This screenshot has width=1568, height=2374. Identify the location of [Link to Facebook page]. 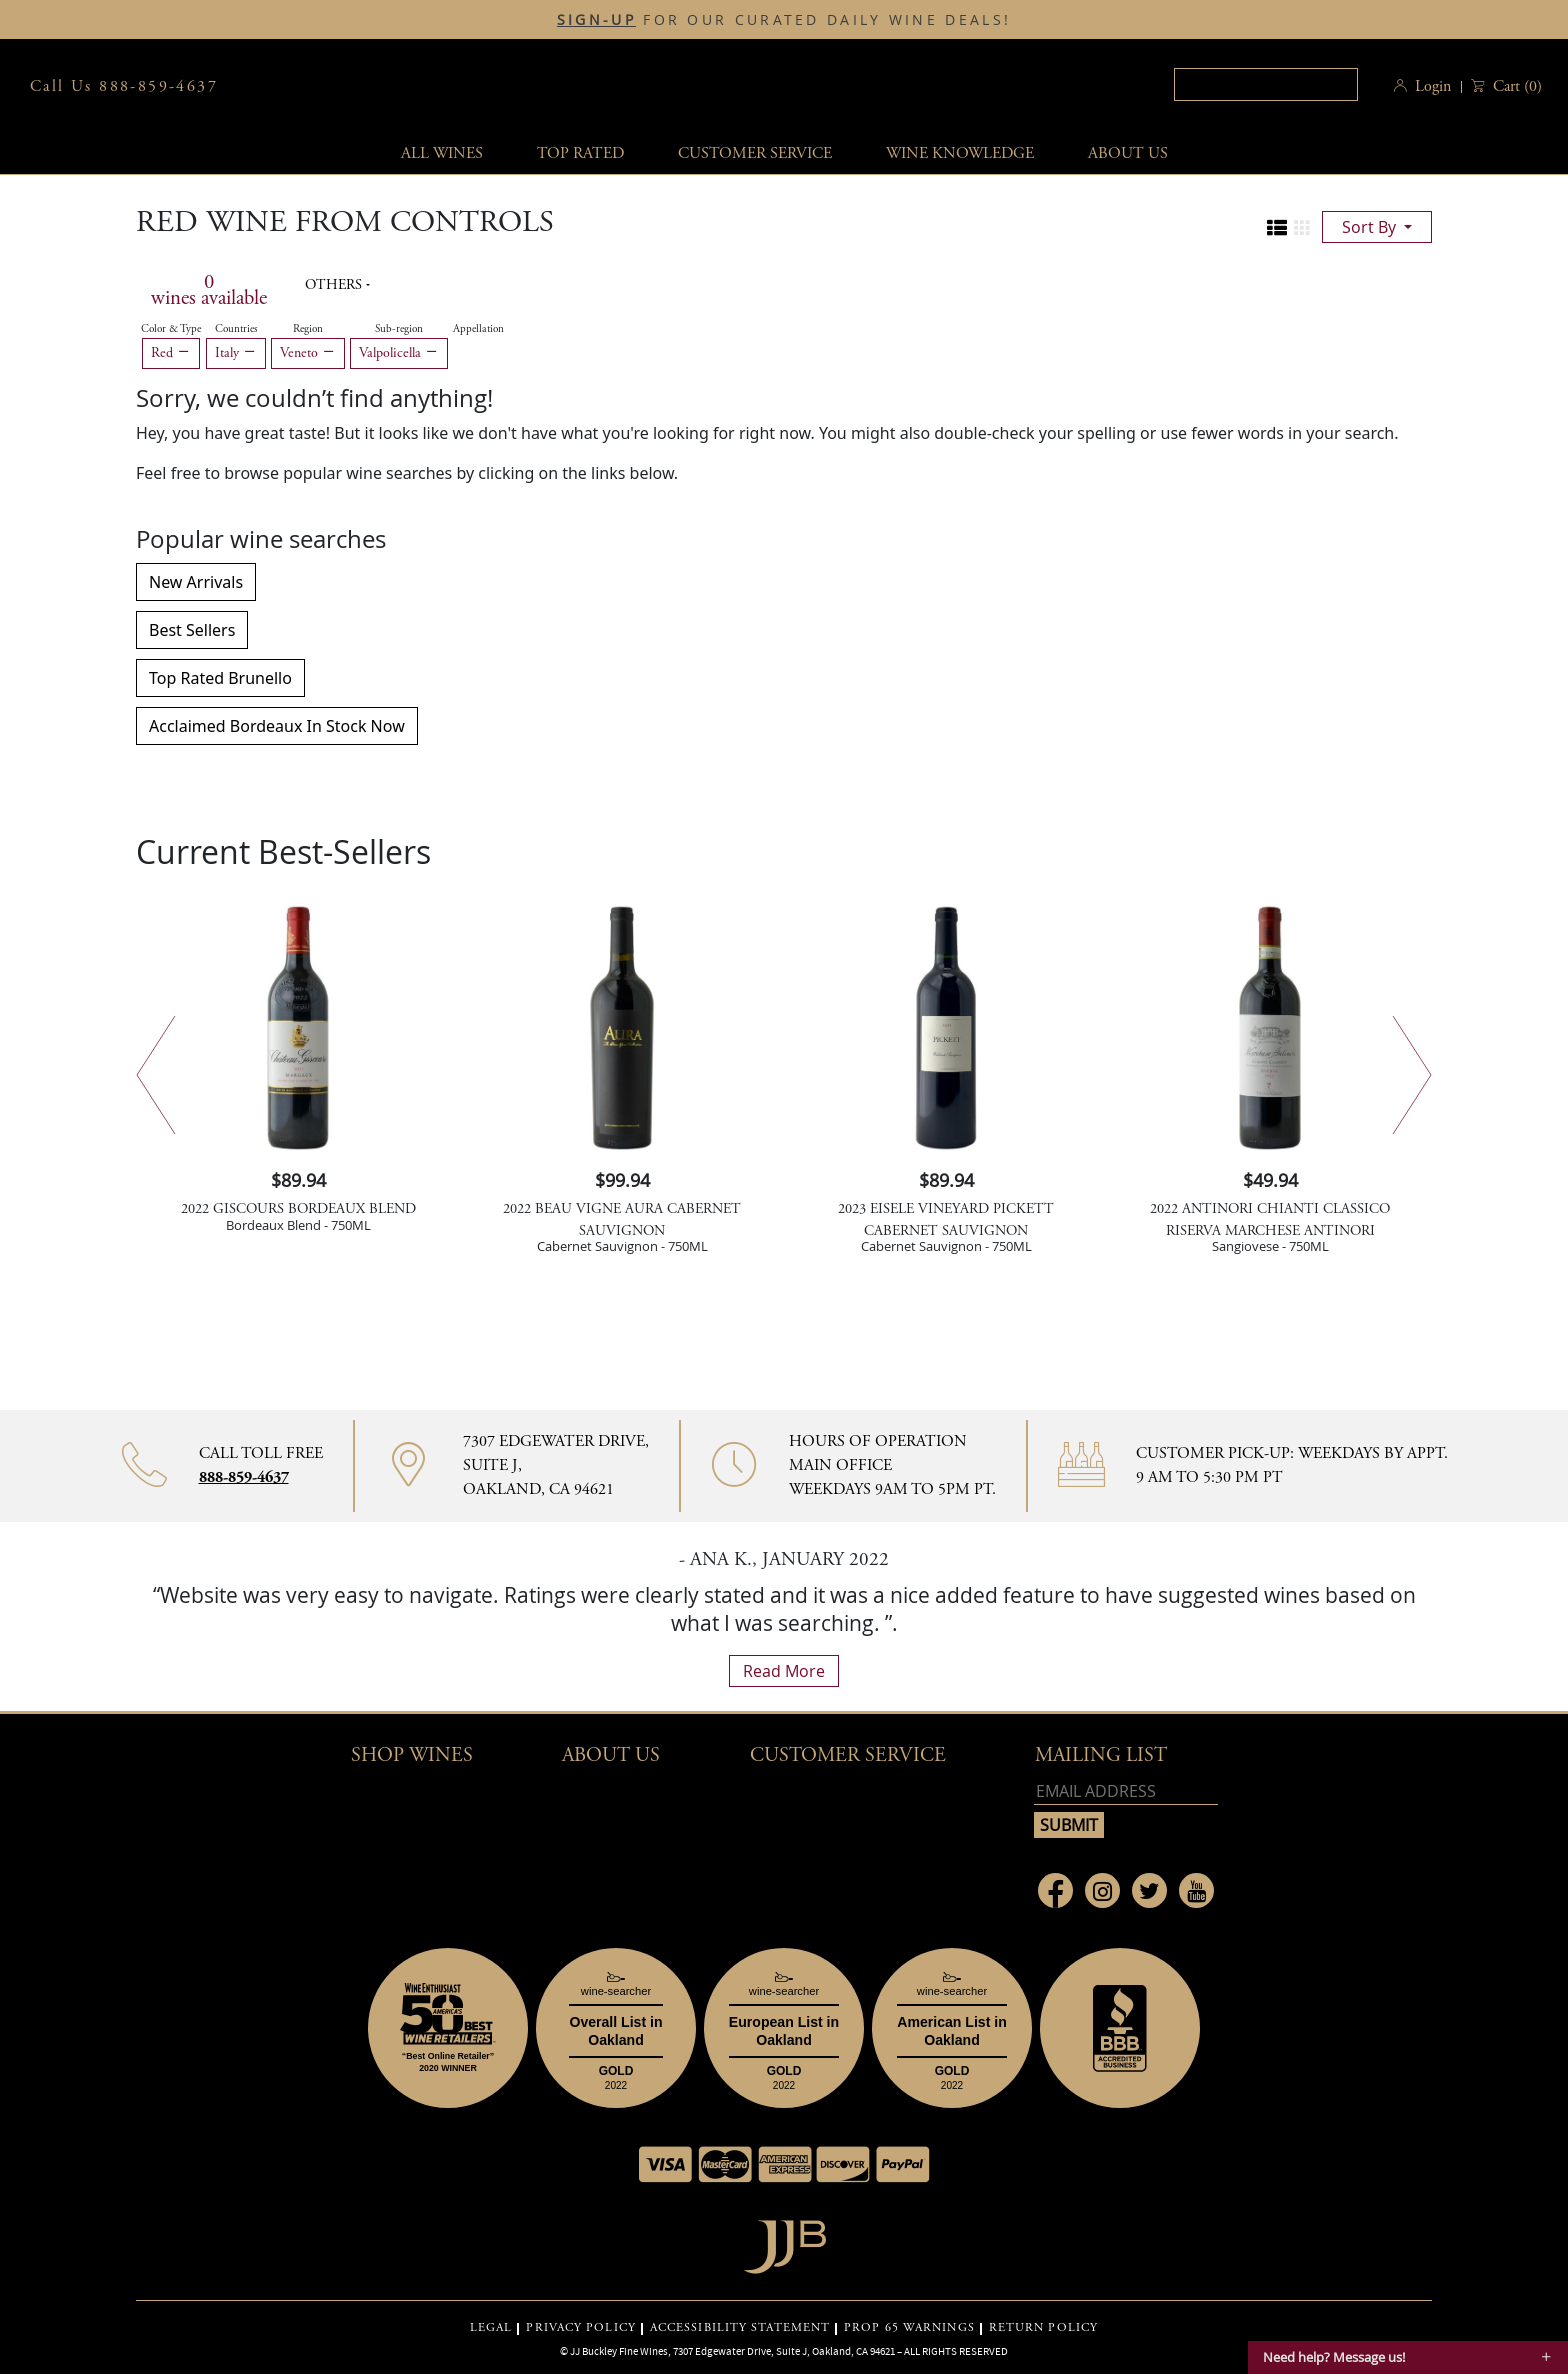
(1055, 1890).